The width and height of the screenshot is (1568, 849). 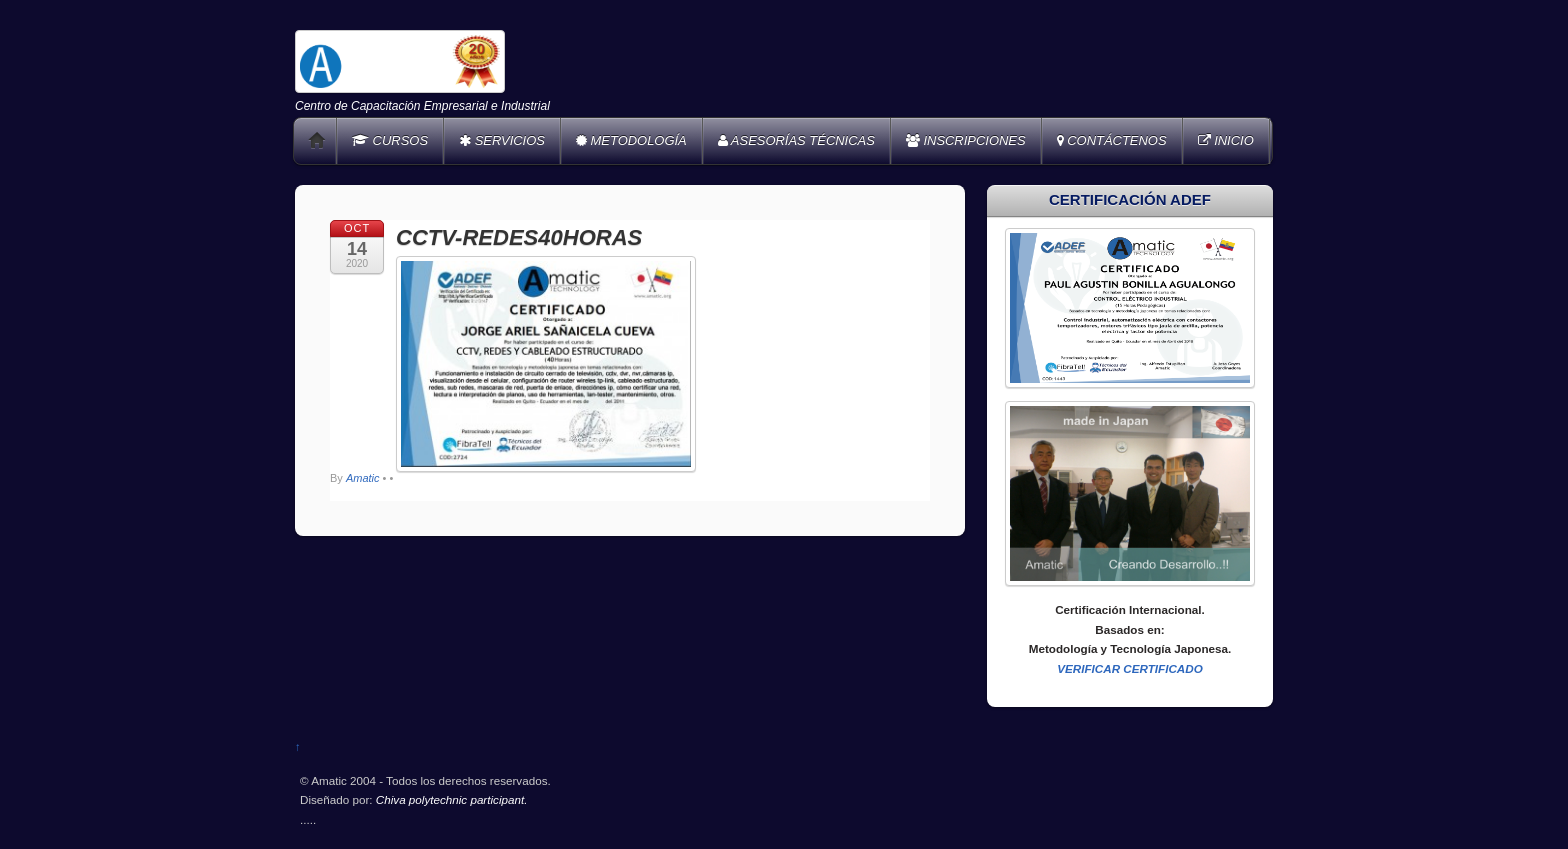 I want to click on Chiva polytechnic participant., so click(x=452, y=799).